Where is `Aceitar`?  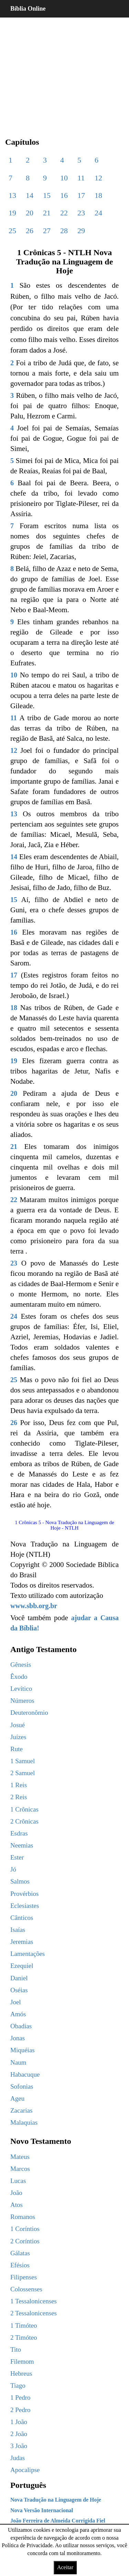
Aceitar is located at coordinates (65, 2567).